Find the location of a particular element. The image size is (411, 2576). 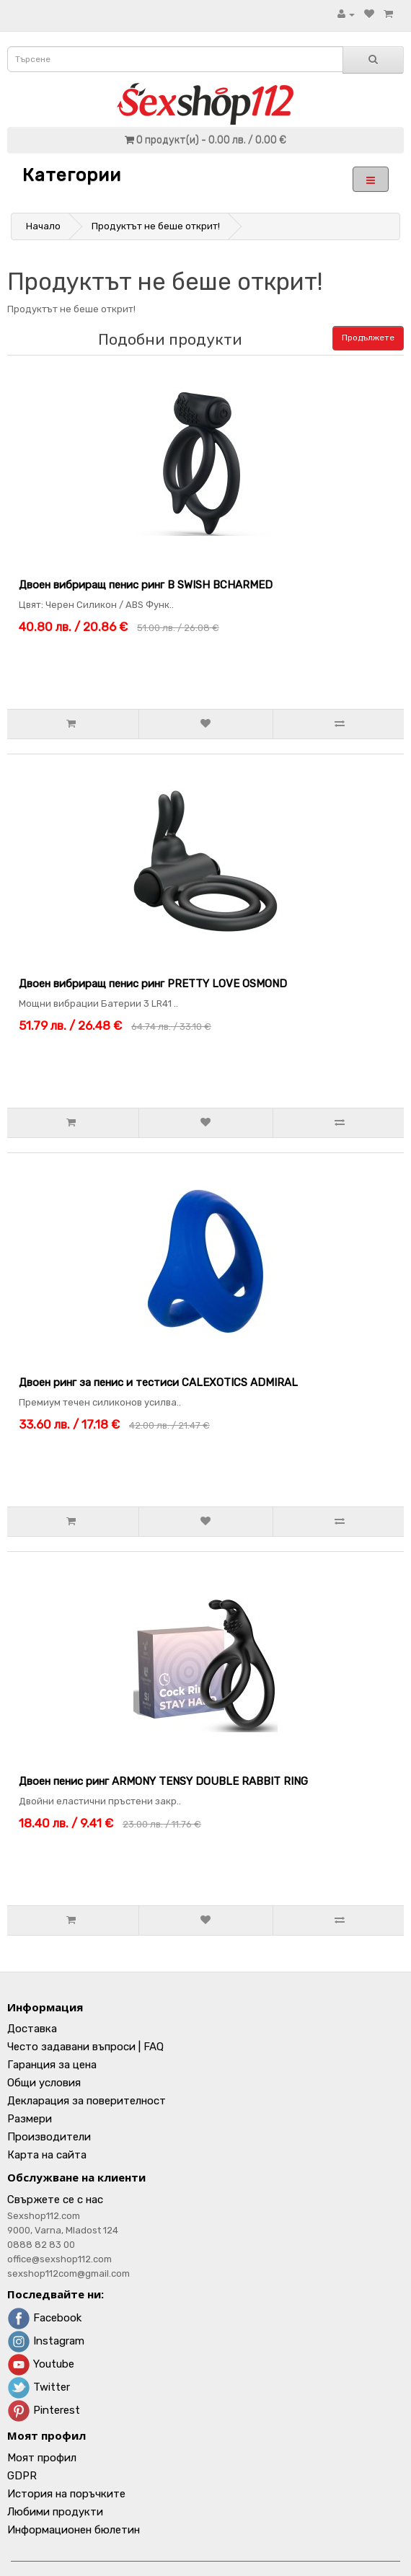

Производители is located at coordinates (49, 2136).